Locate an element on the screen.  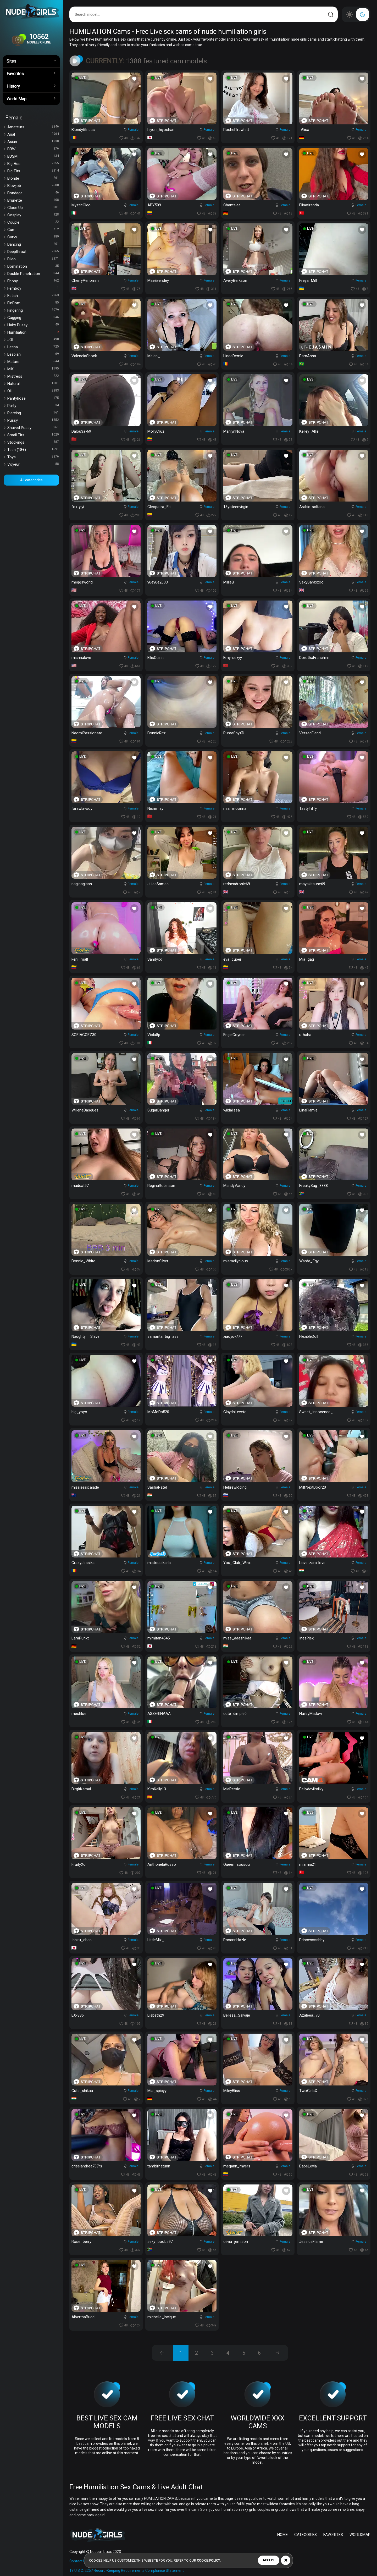
Blowjob is located at coordinates (33, 185).